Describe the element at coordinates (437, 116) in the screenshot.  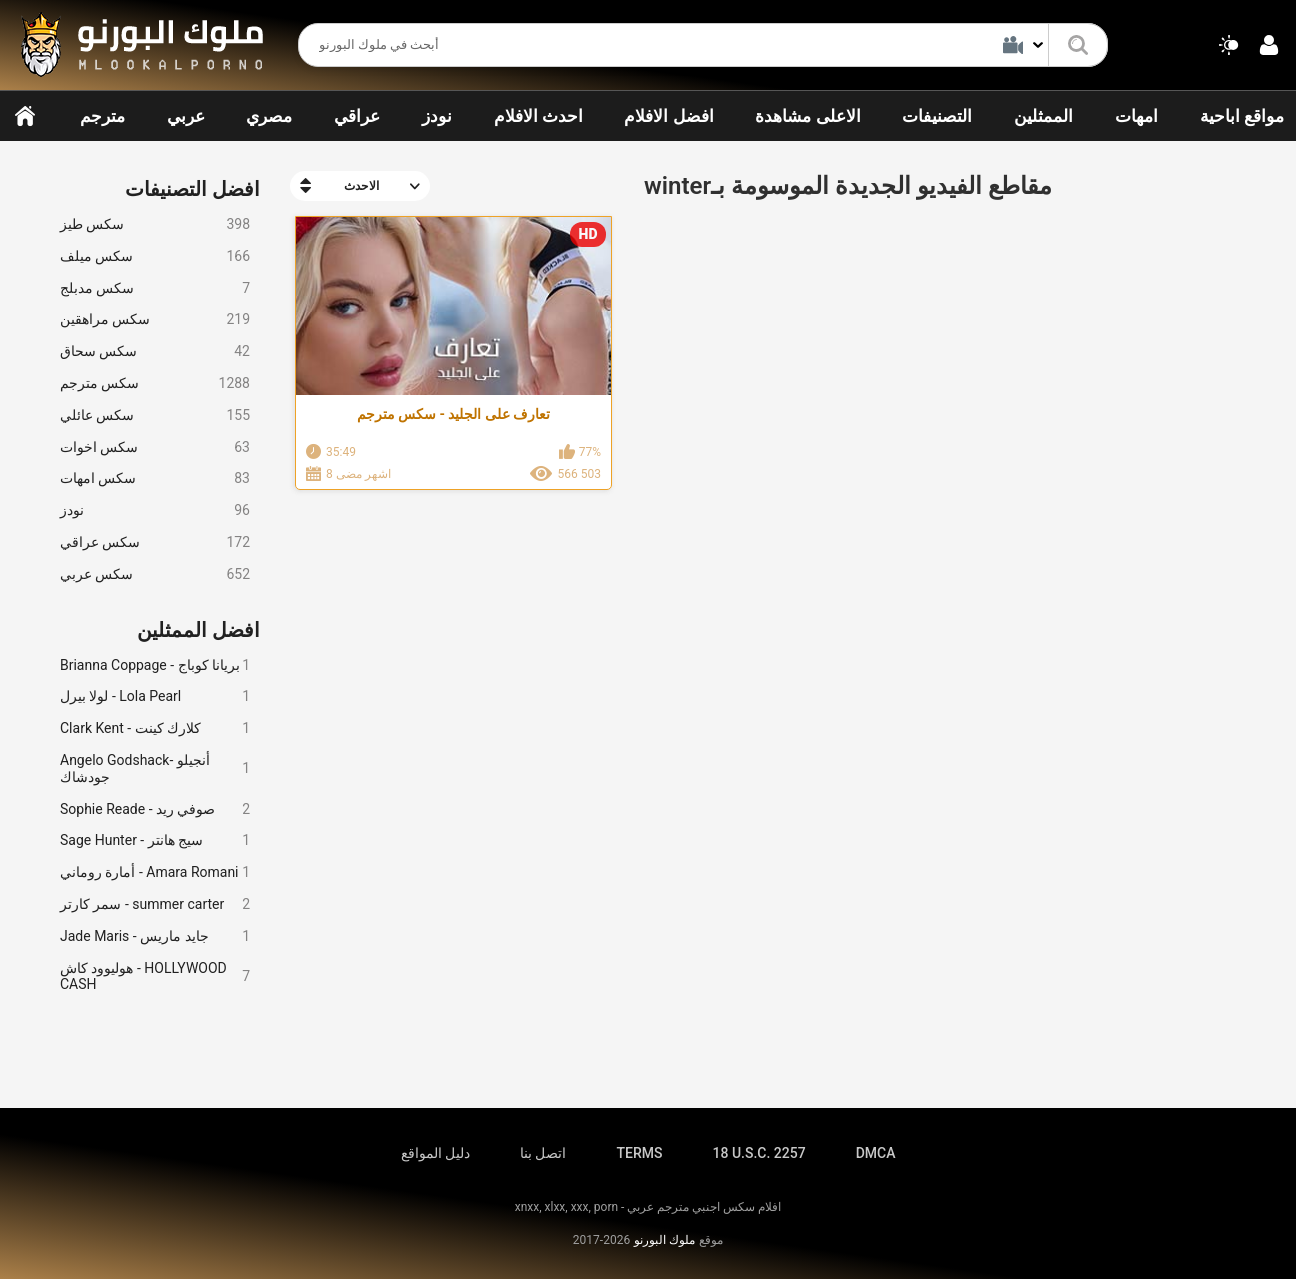
I see `نودز` at that location.